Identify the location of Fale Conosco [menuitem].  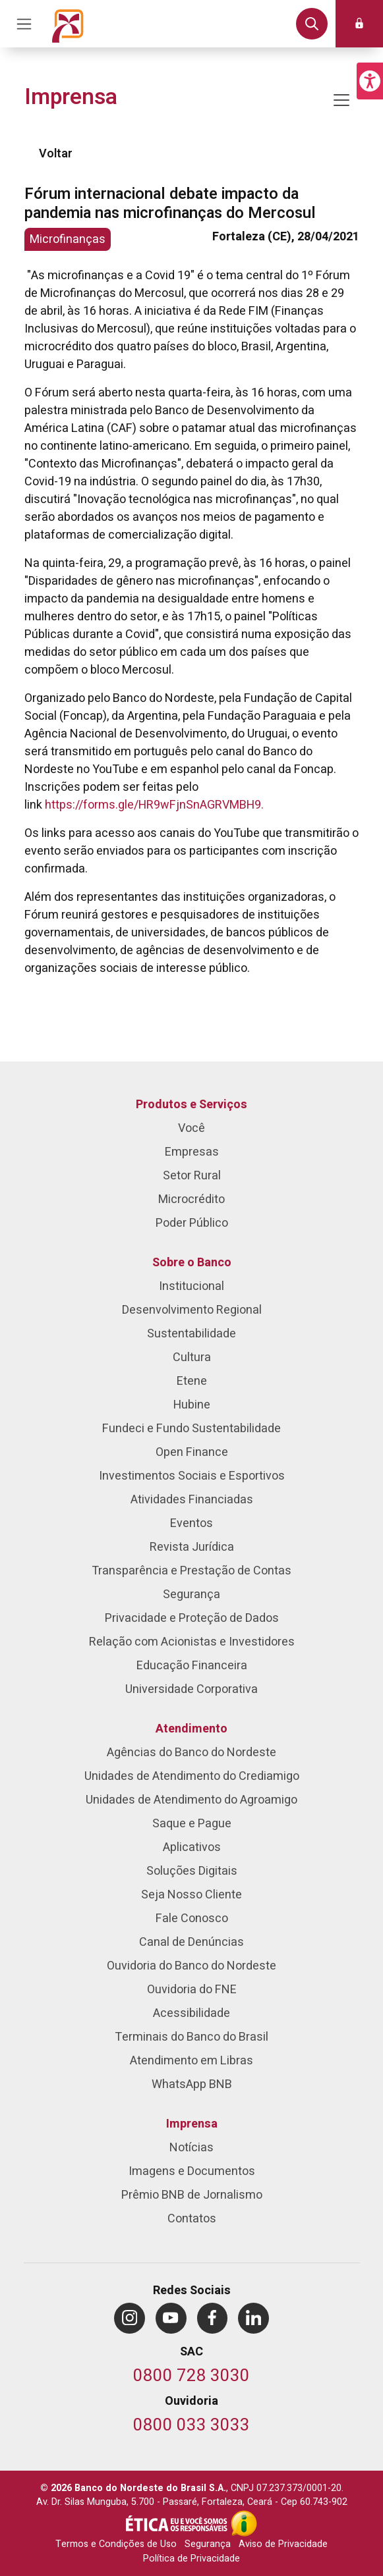
(192, 1918).